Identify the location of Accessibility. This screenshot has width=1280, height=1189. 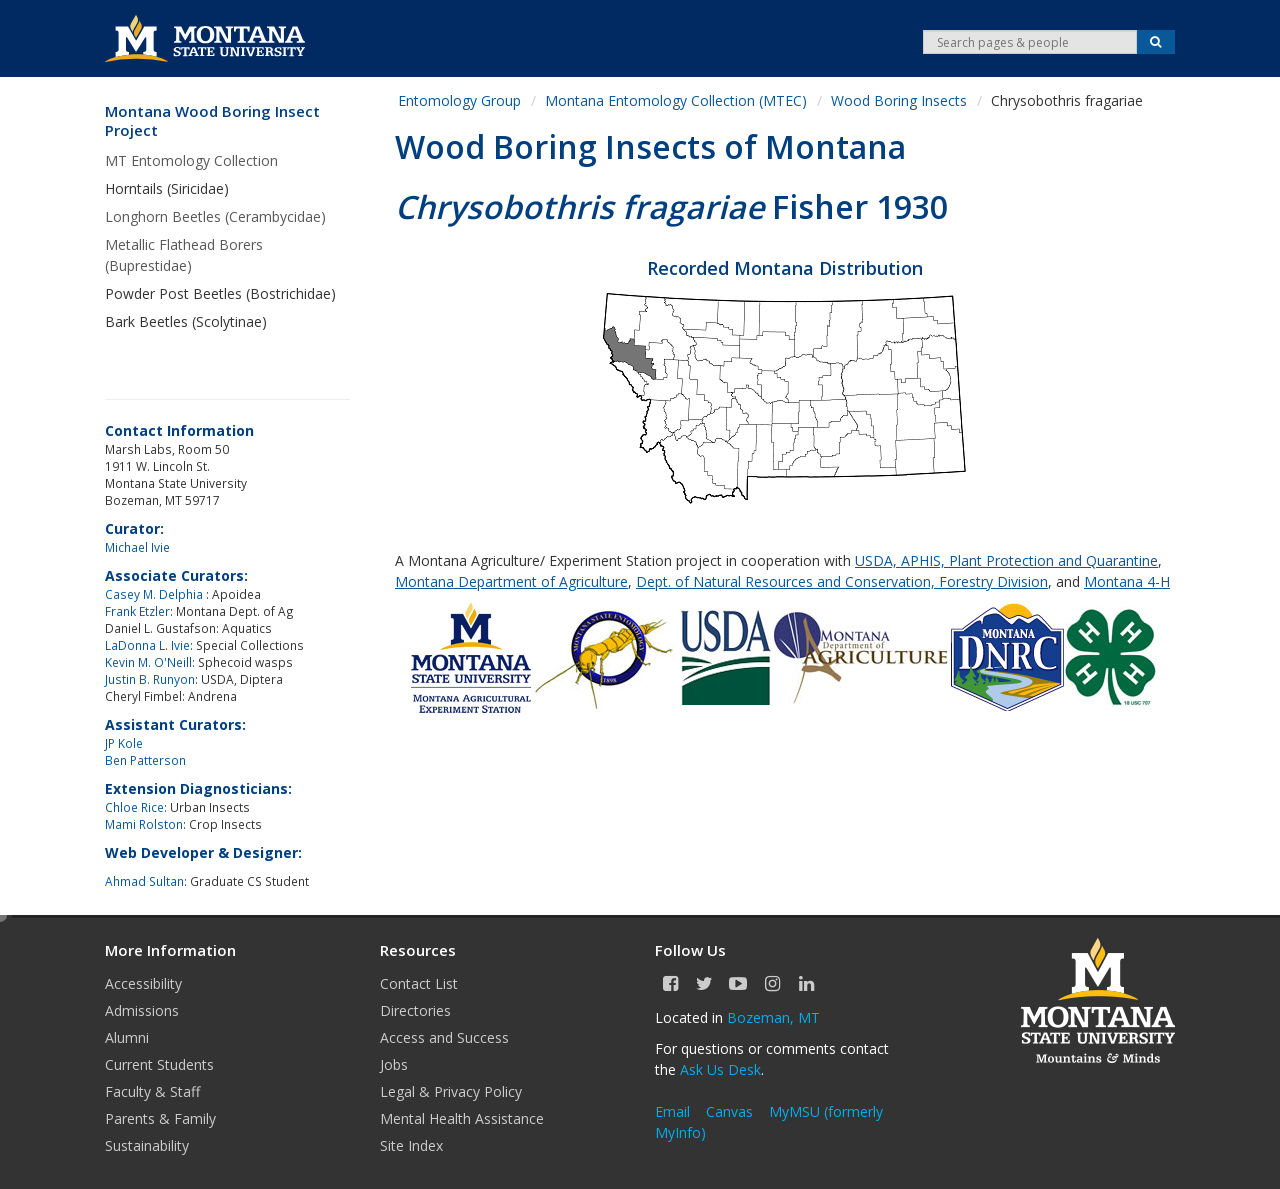
(143, 983).